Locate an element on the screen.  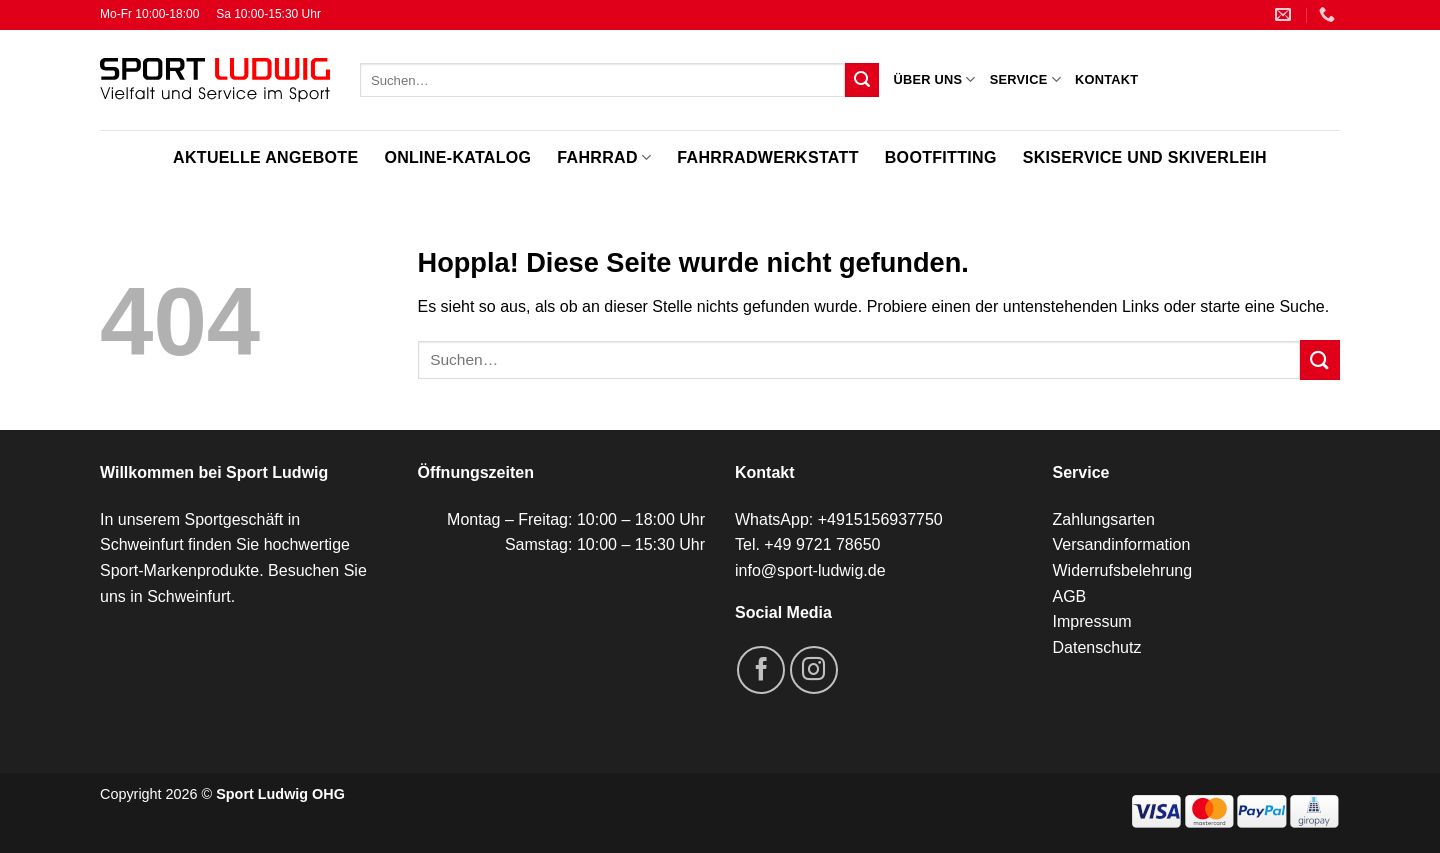
Service is located at coordinates (1025, 79).